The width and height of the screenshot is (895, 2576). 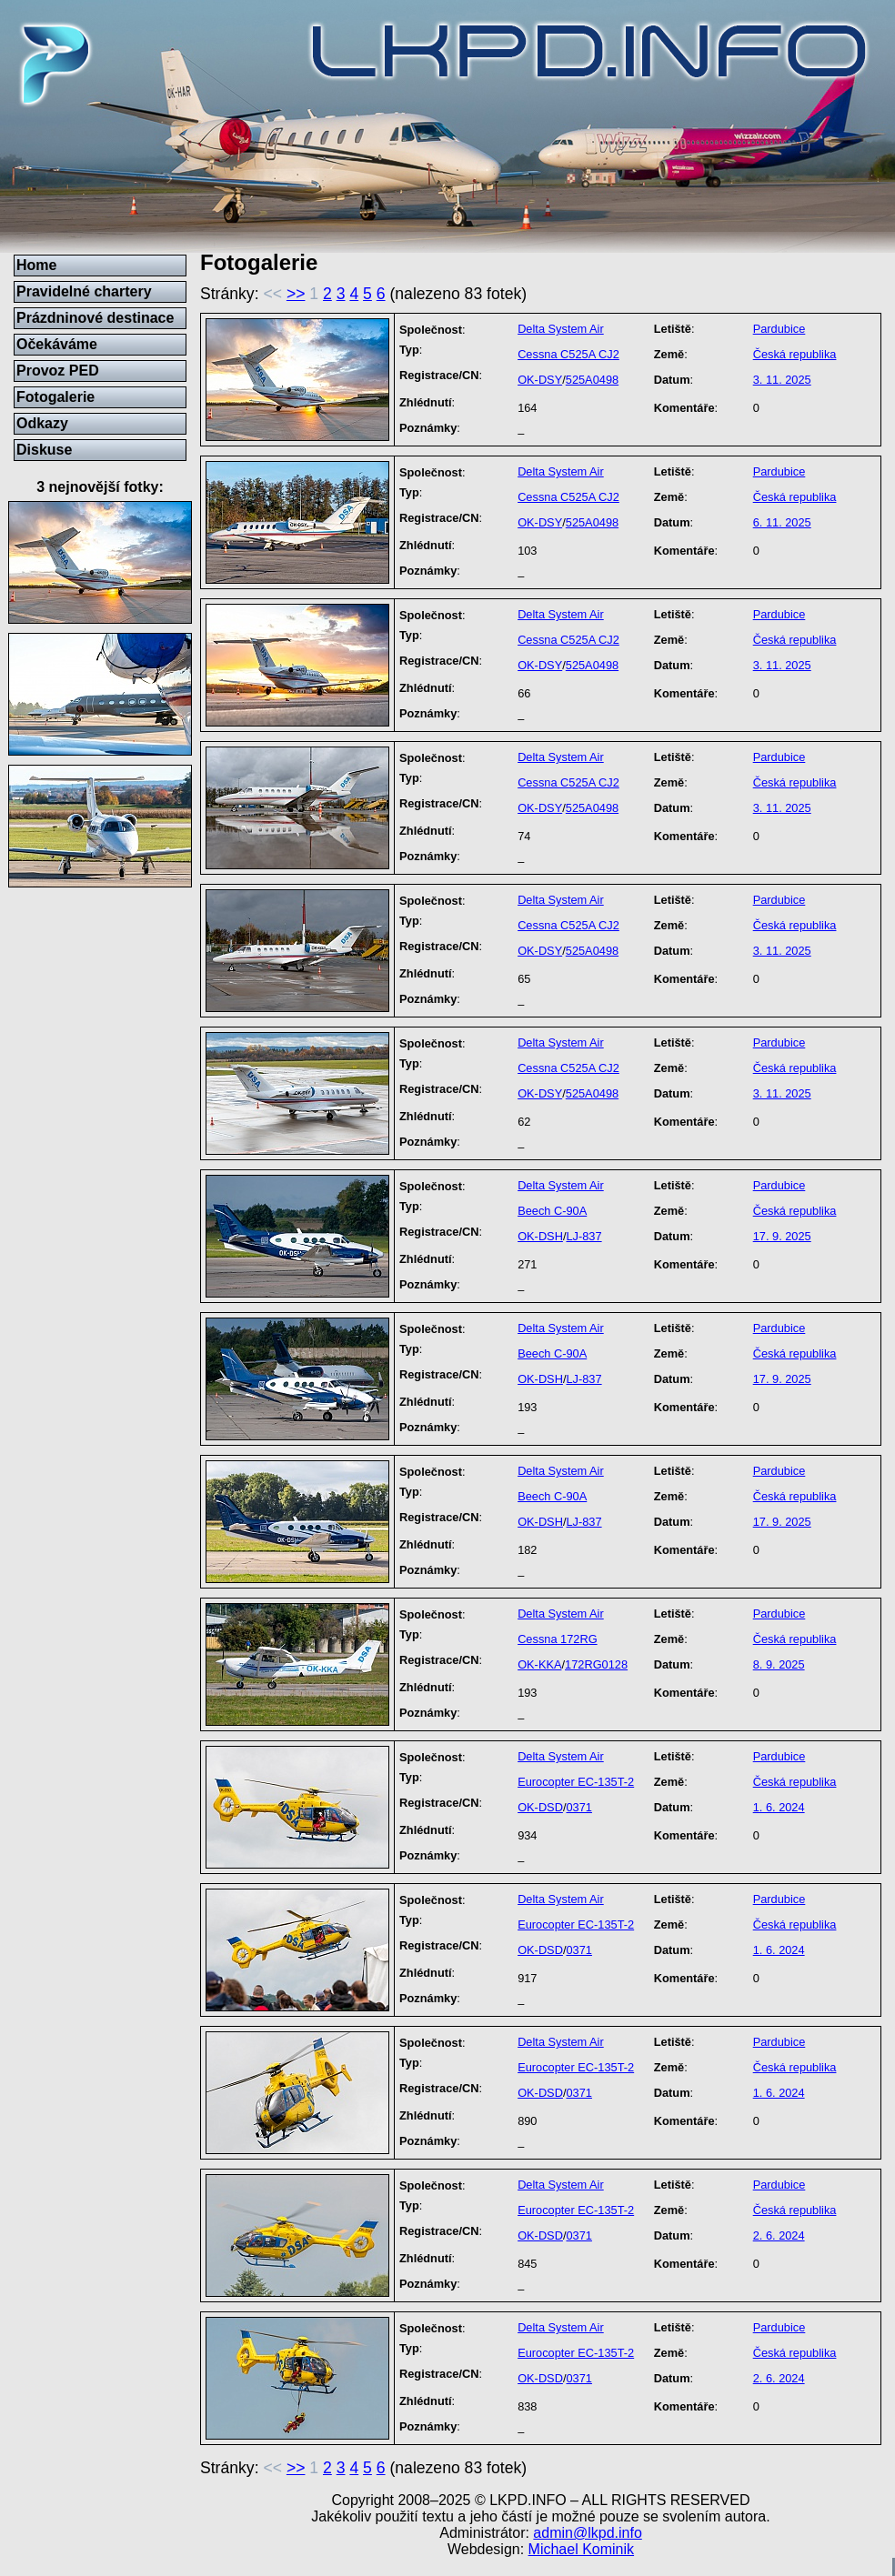 What do you see at coordinates (576, 1782) in the screenshot?
I see `Eurocopter EC-135T-2` at bounding box center [576, 1782].